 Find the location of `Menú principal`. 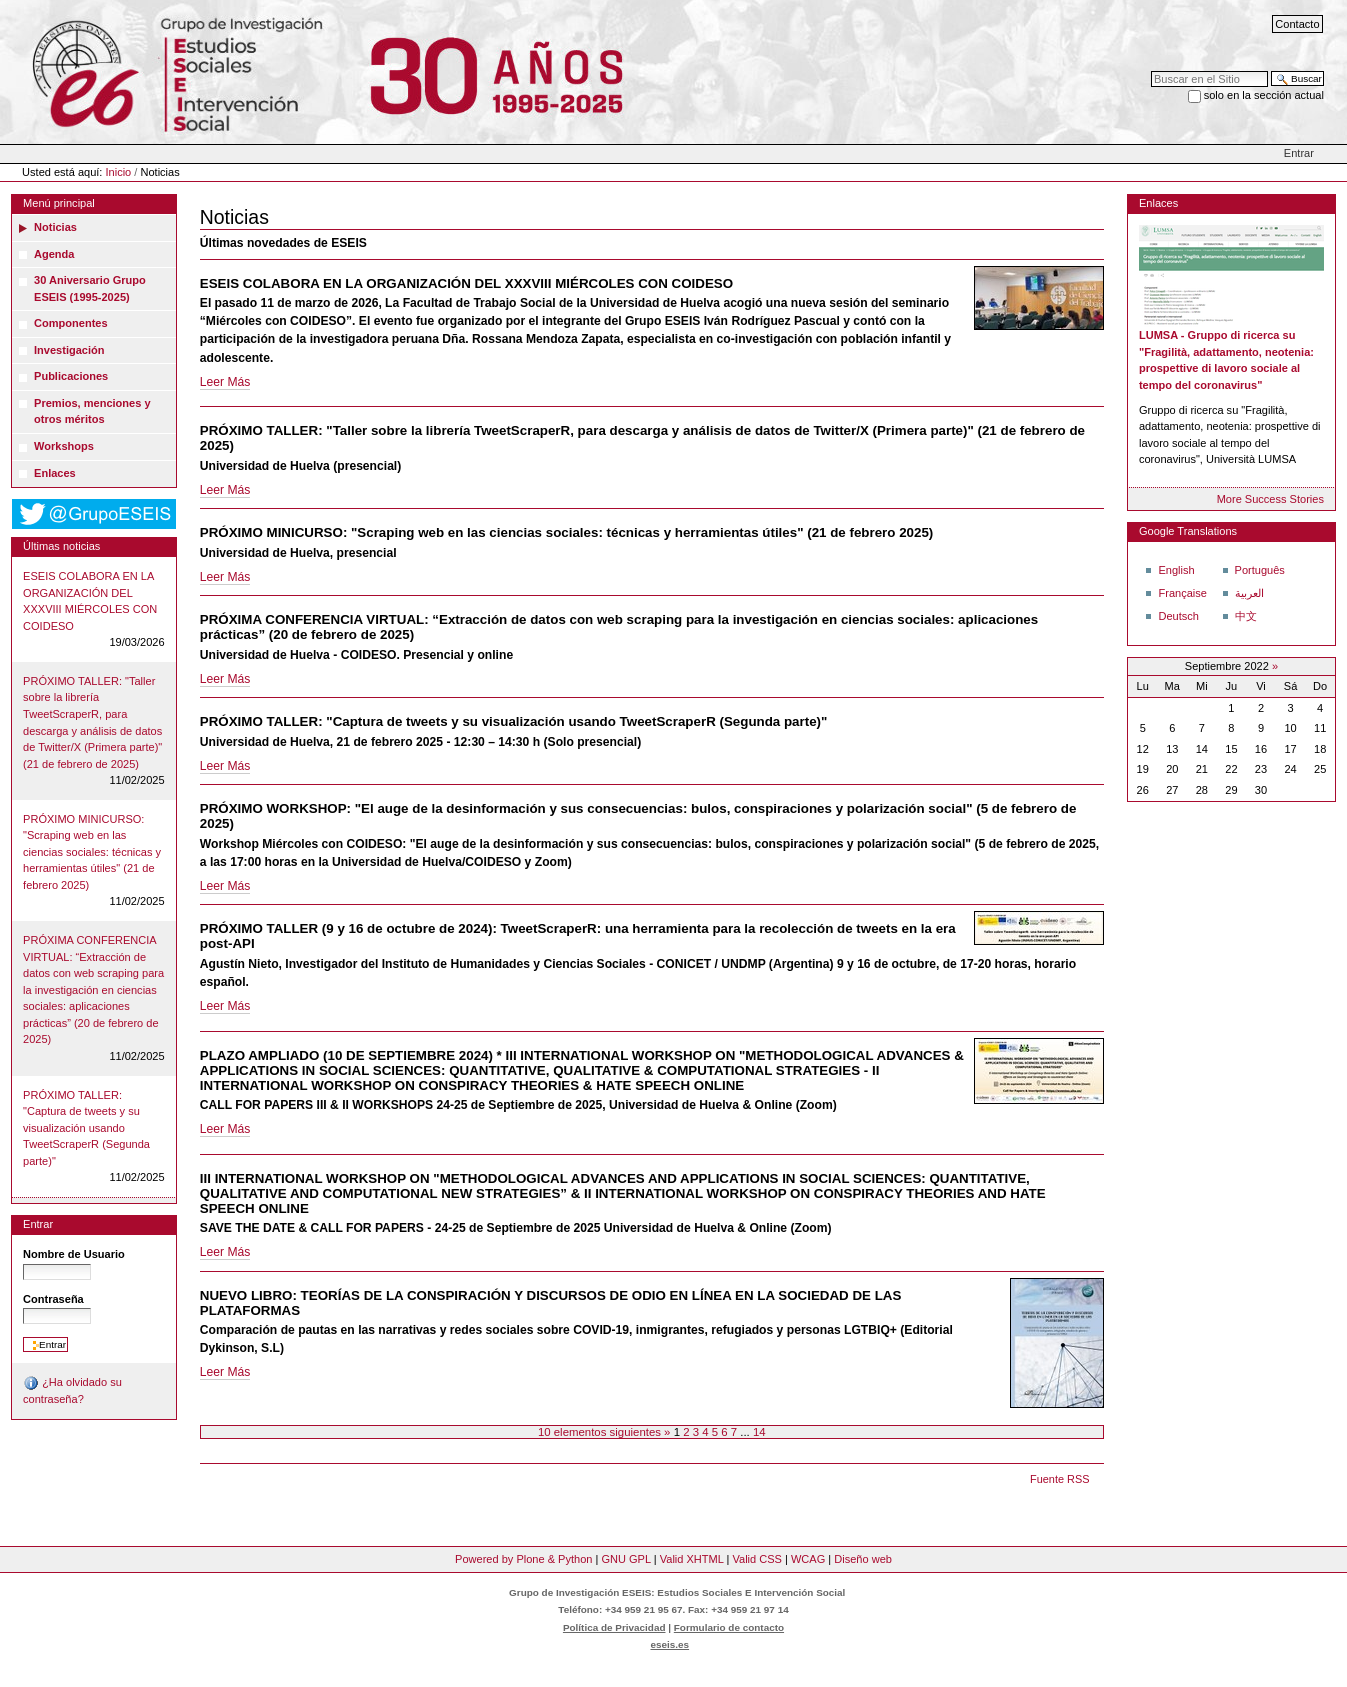

Menú principal is located at coordinates (59, 203).